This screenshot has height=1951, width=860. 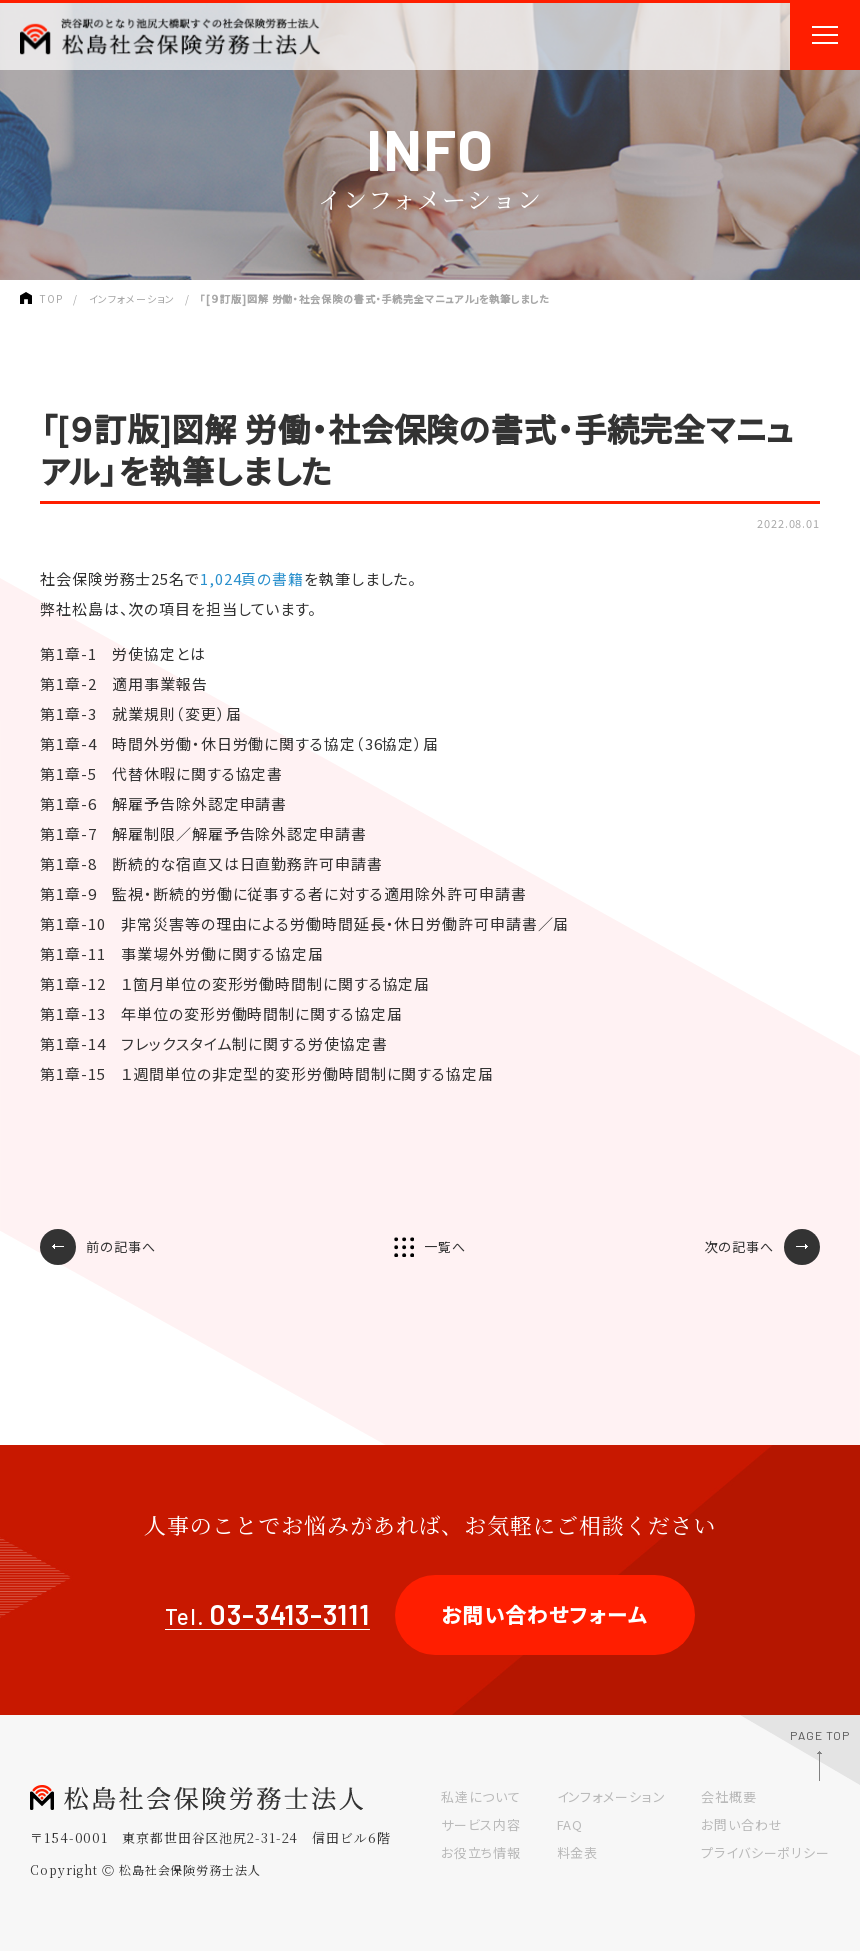 I want to click on 一覧へ, so click(x=445, y=1246).